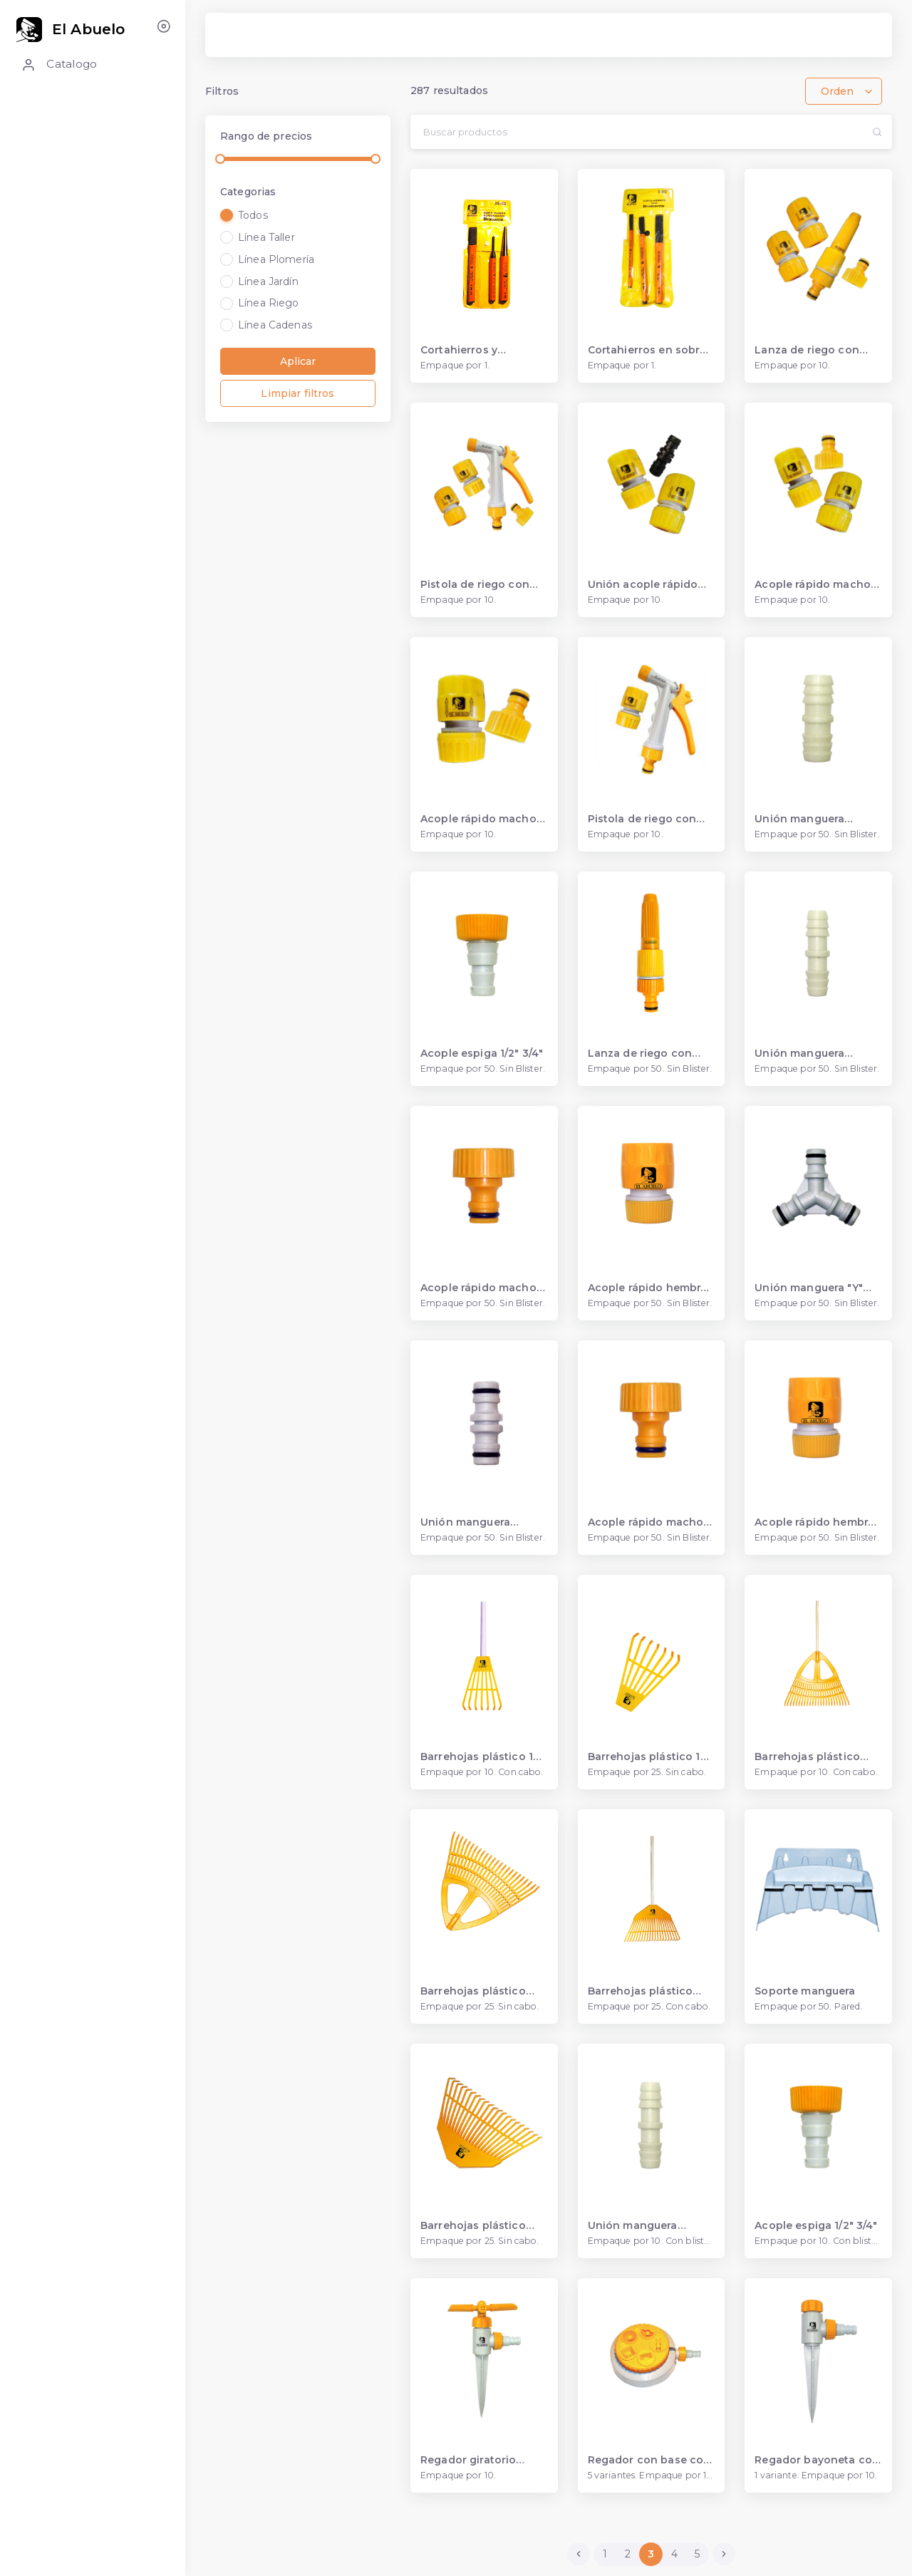 Image resolution: width=912 pixels, height=2576 pixels. Describe the element at coordinates (483, 1757) in the screenshot. I see `Barrehojas plástico 140 mm` at that location.